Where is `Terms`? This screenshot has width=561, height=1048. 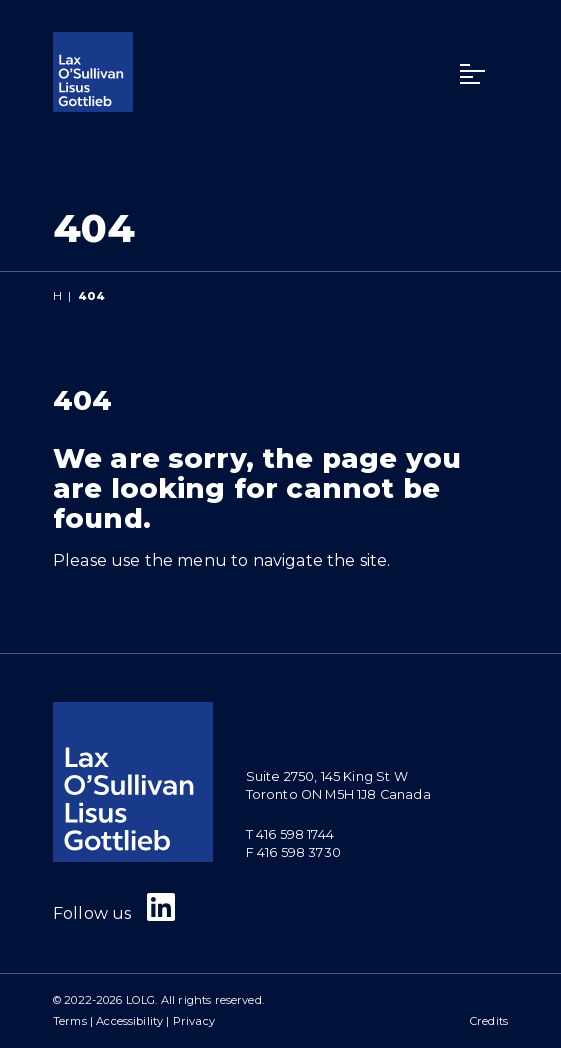 Terms is located at coordinates (70, 1021).